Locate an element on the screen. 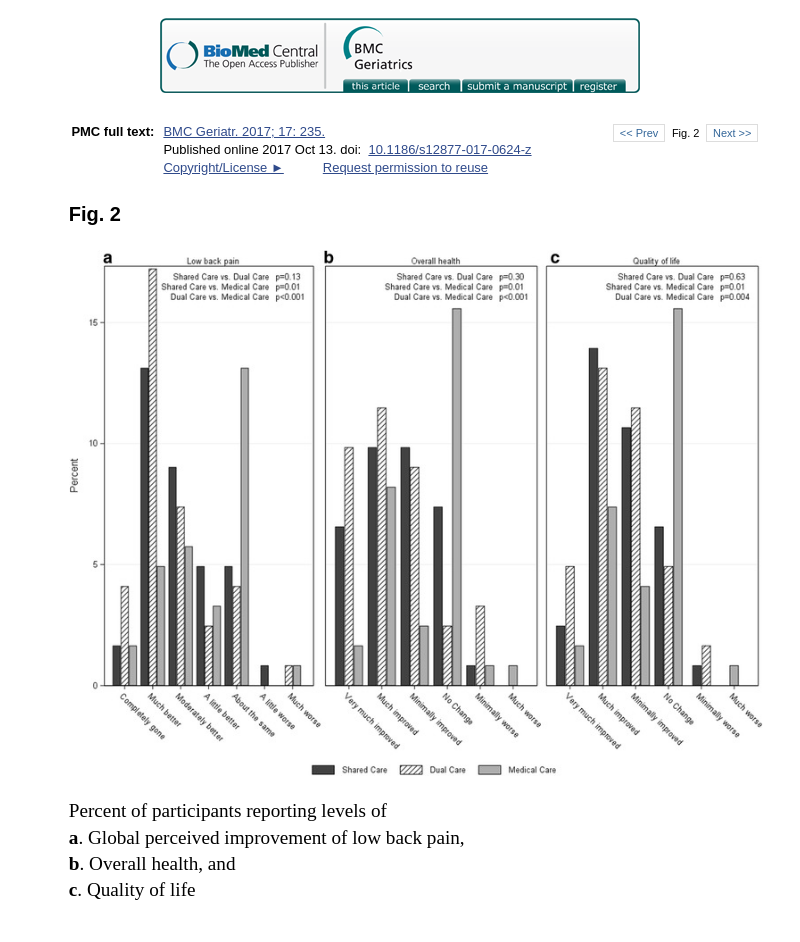 The height and width of the screenshot is (942, 800). << Prev is located at coordinates (639, 133).